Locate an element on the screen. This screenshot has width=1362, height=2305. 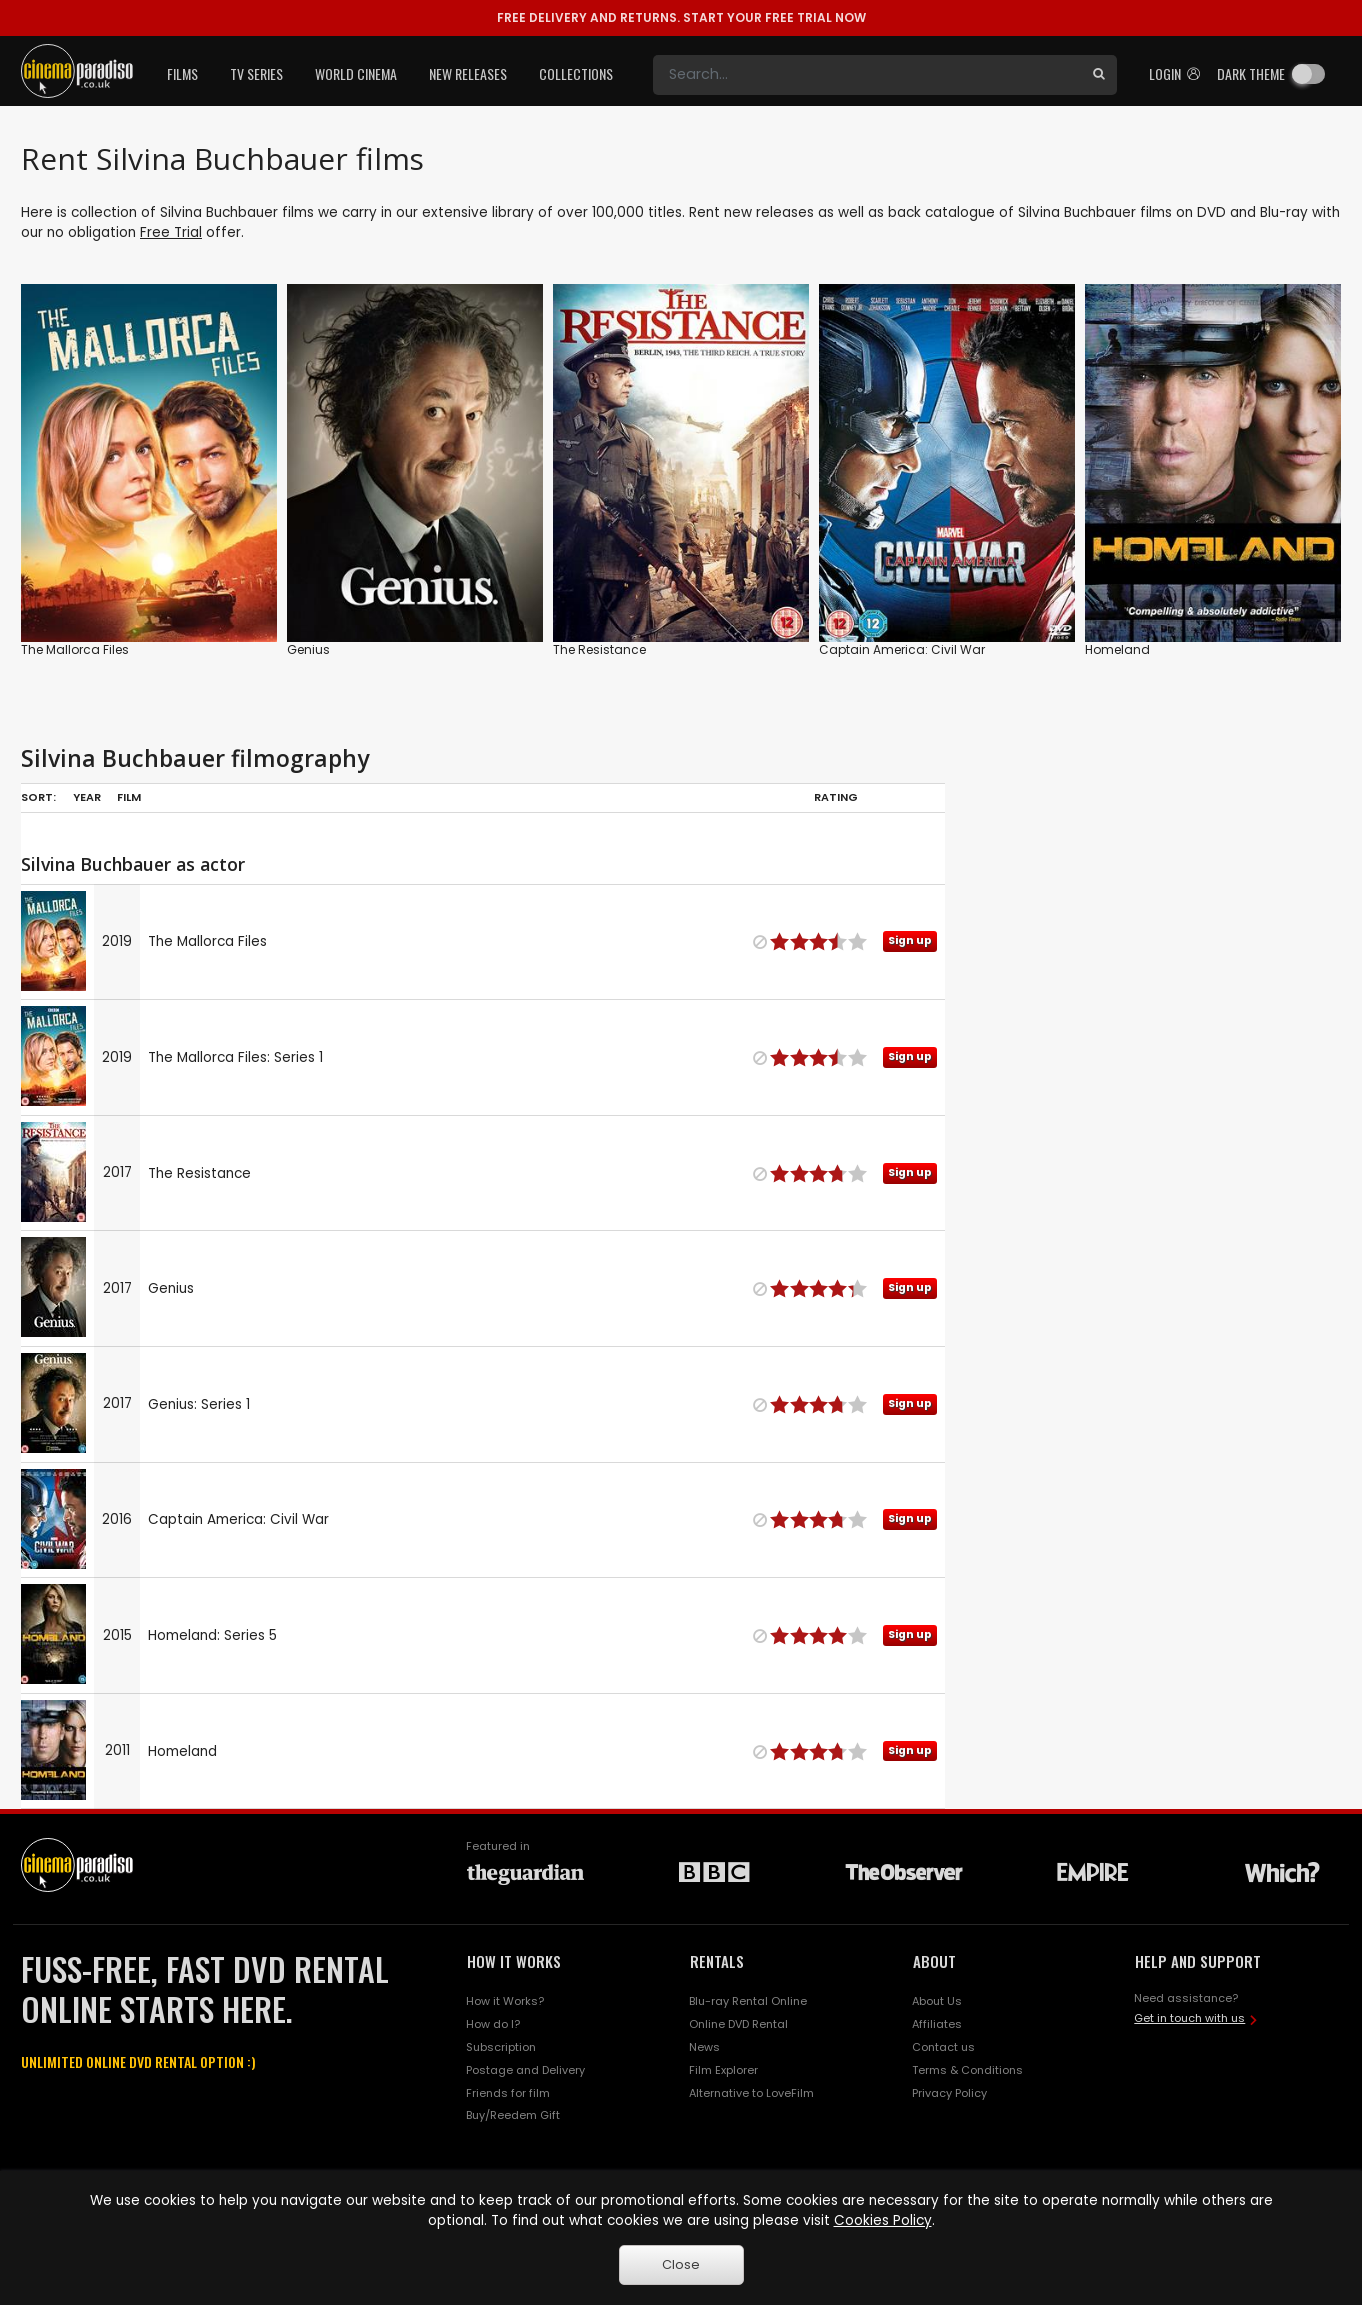
RENTALS is located at coordinates (717, 1961).